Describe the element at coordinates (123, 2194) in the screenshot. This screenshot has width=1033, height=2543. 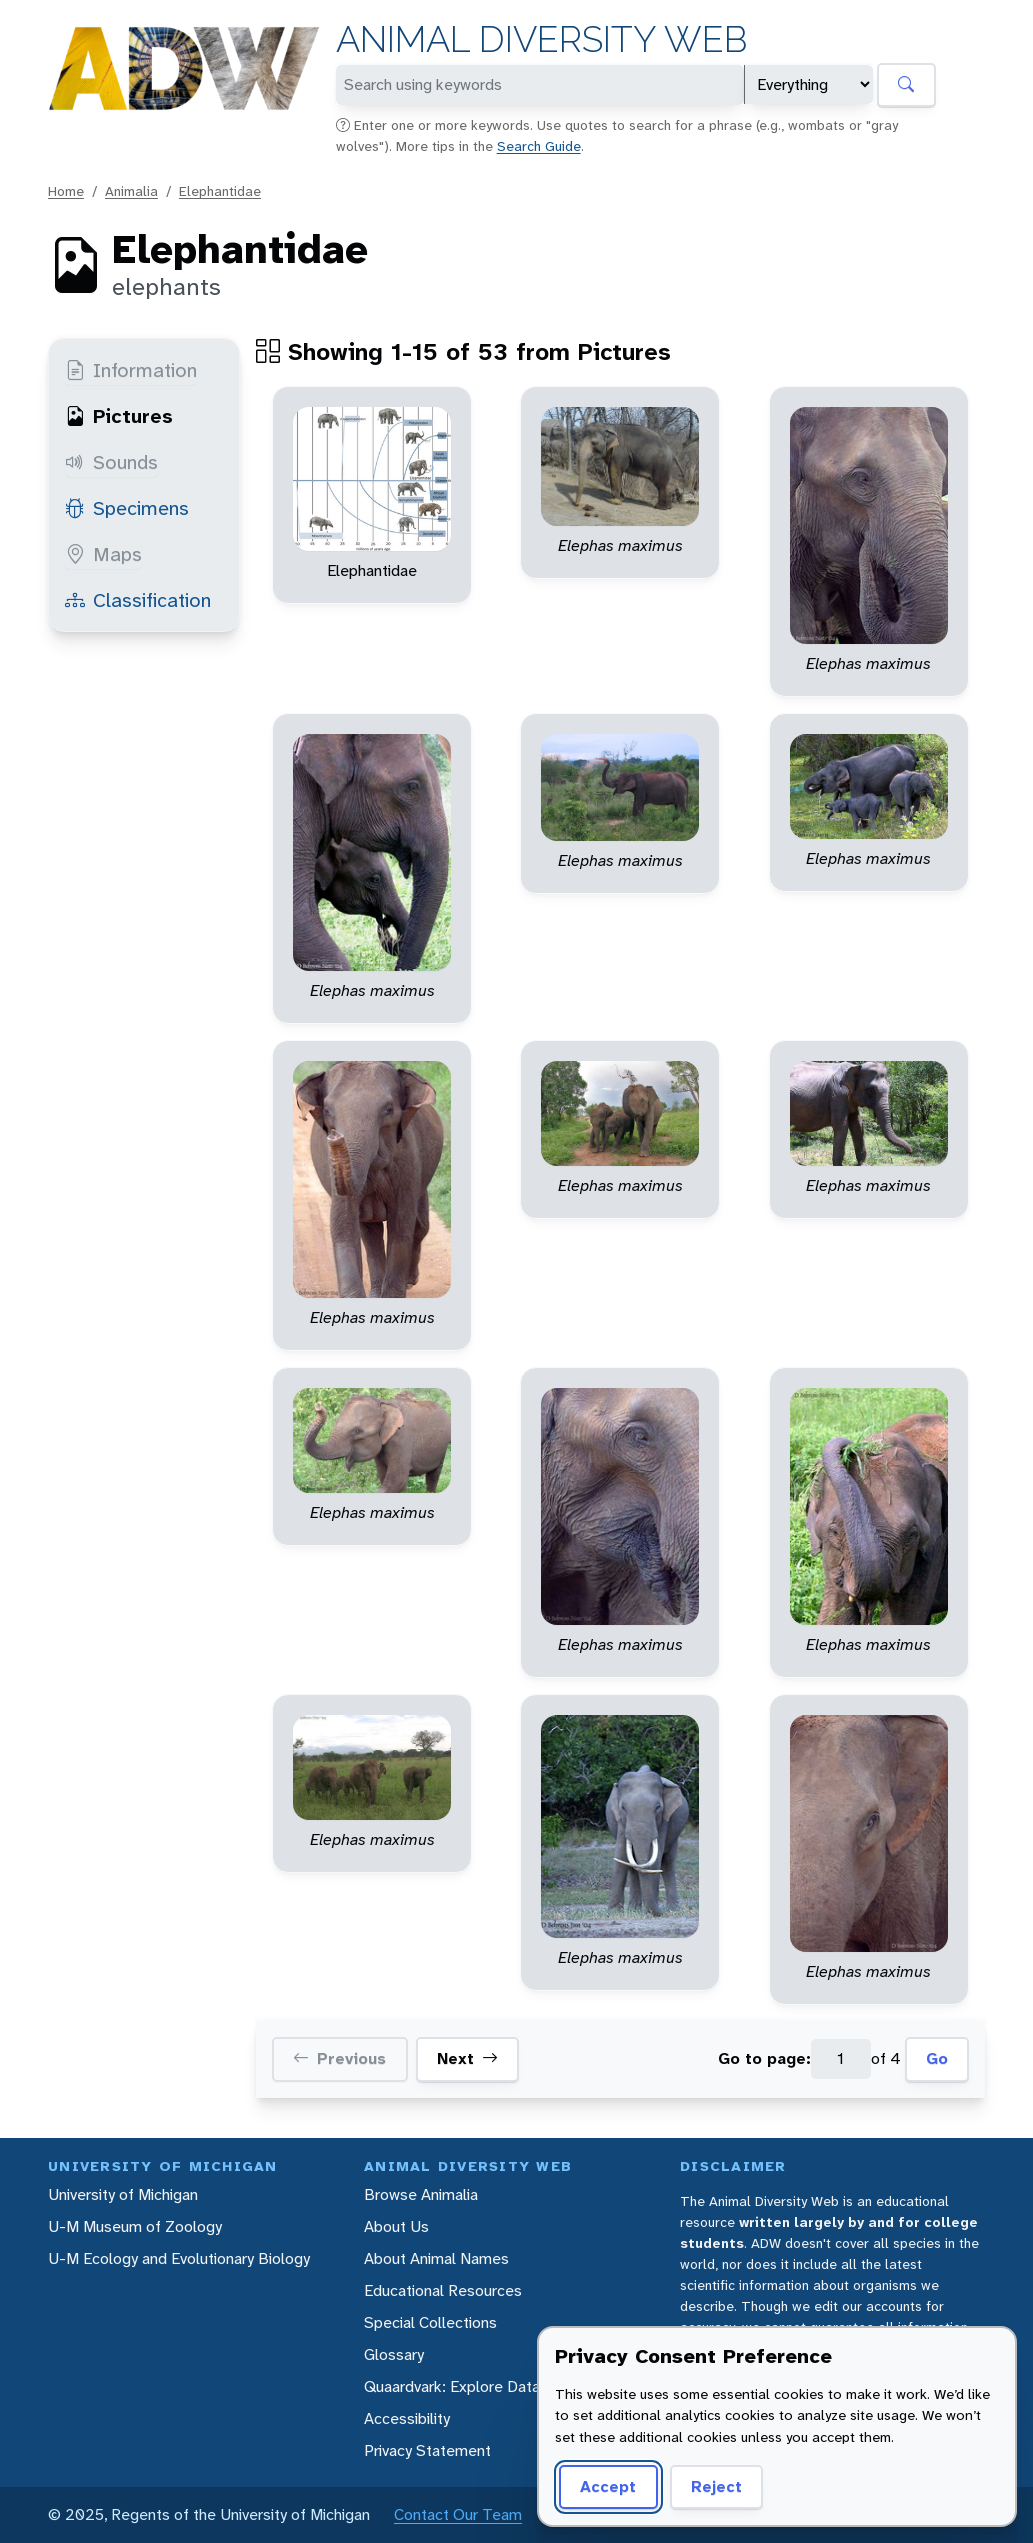
I see `University of Michigan` at that location.